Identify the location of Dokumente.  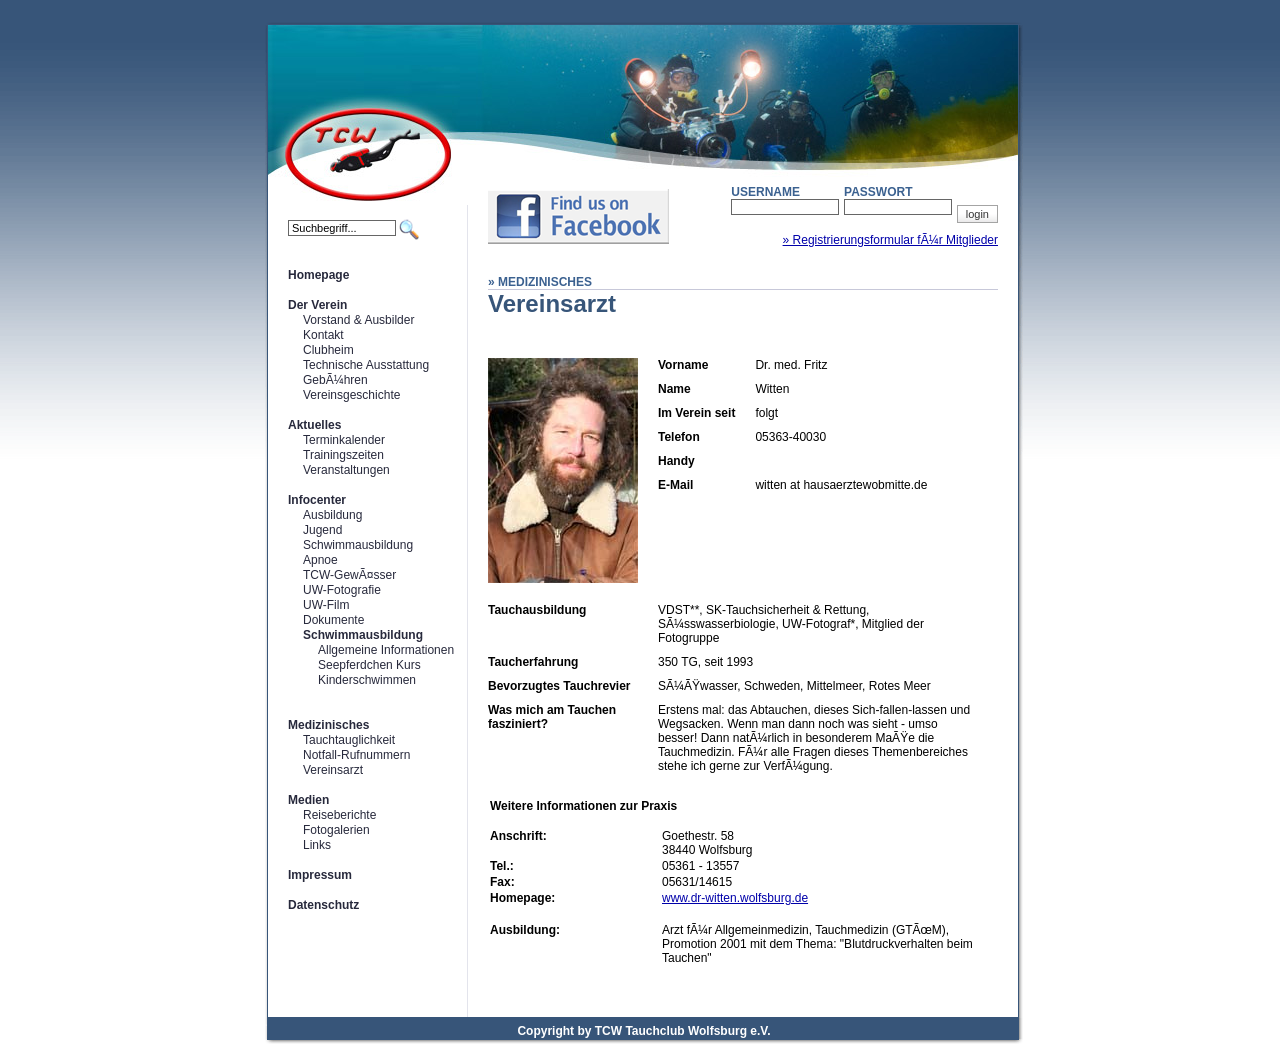
(333, 620).